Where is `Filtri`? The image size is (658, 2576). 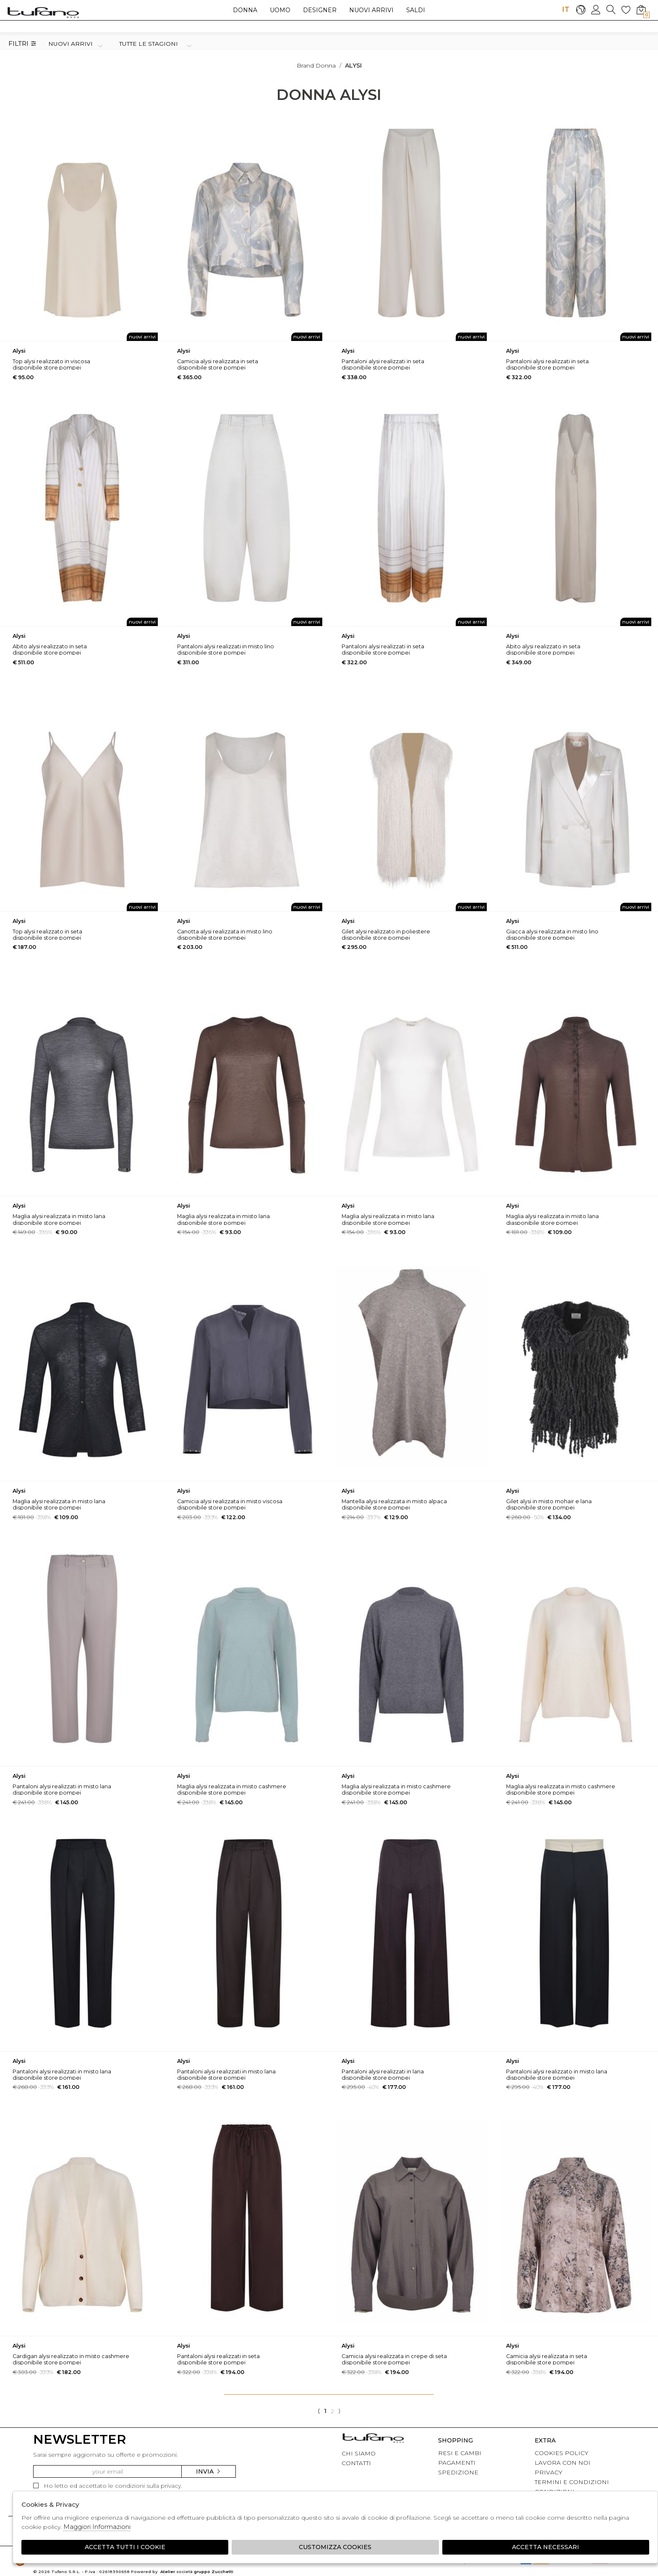
Filtri is located at coordinates (22, 43).